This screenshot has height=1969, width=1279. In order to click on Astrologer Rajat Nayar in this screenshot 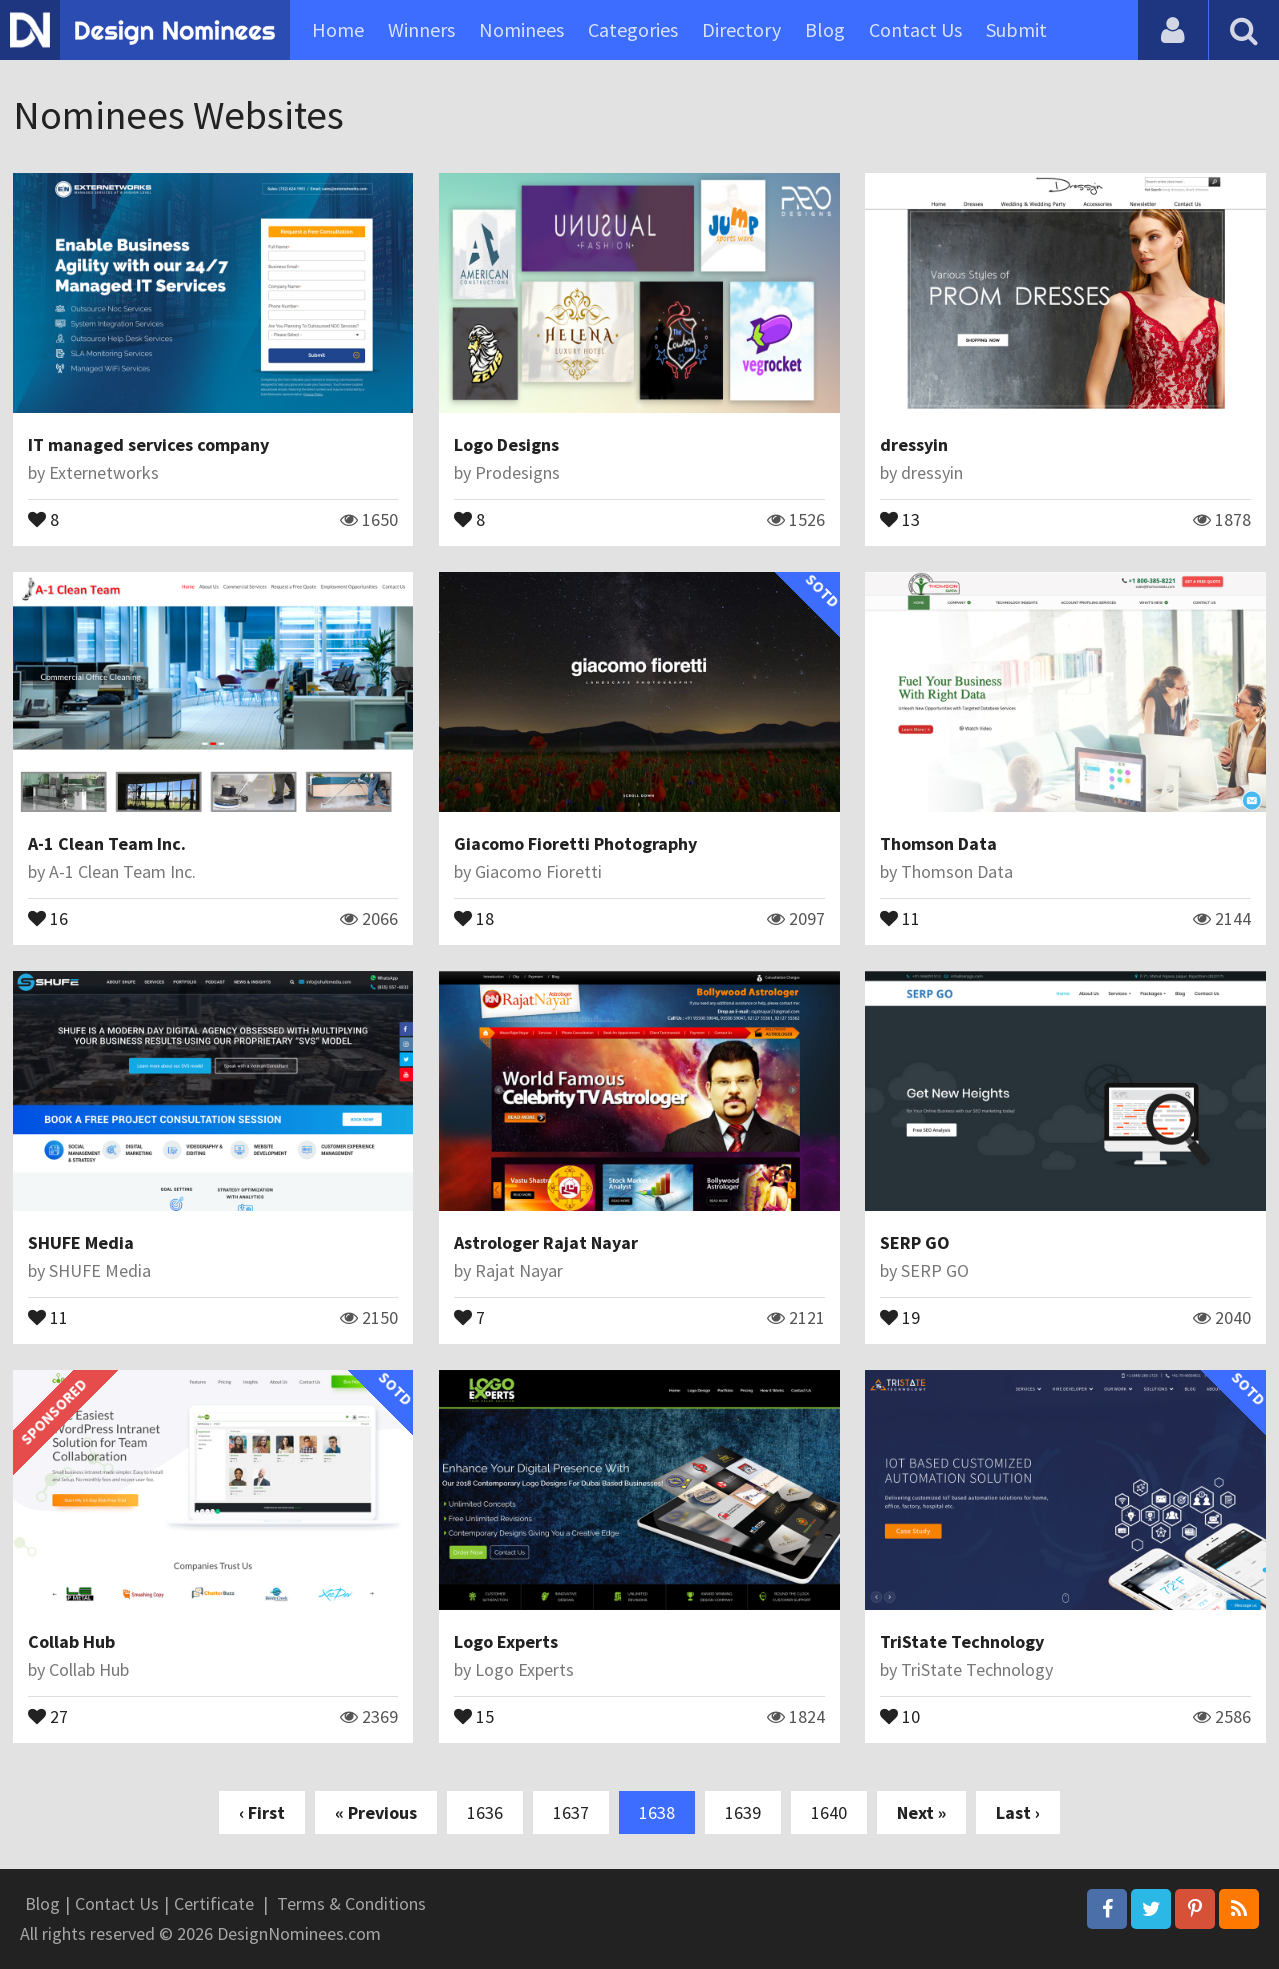, I will do `click(546, 1242)`.